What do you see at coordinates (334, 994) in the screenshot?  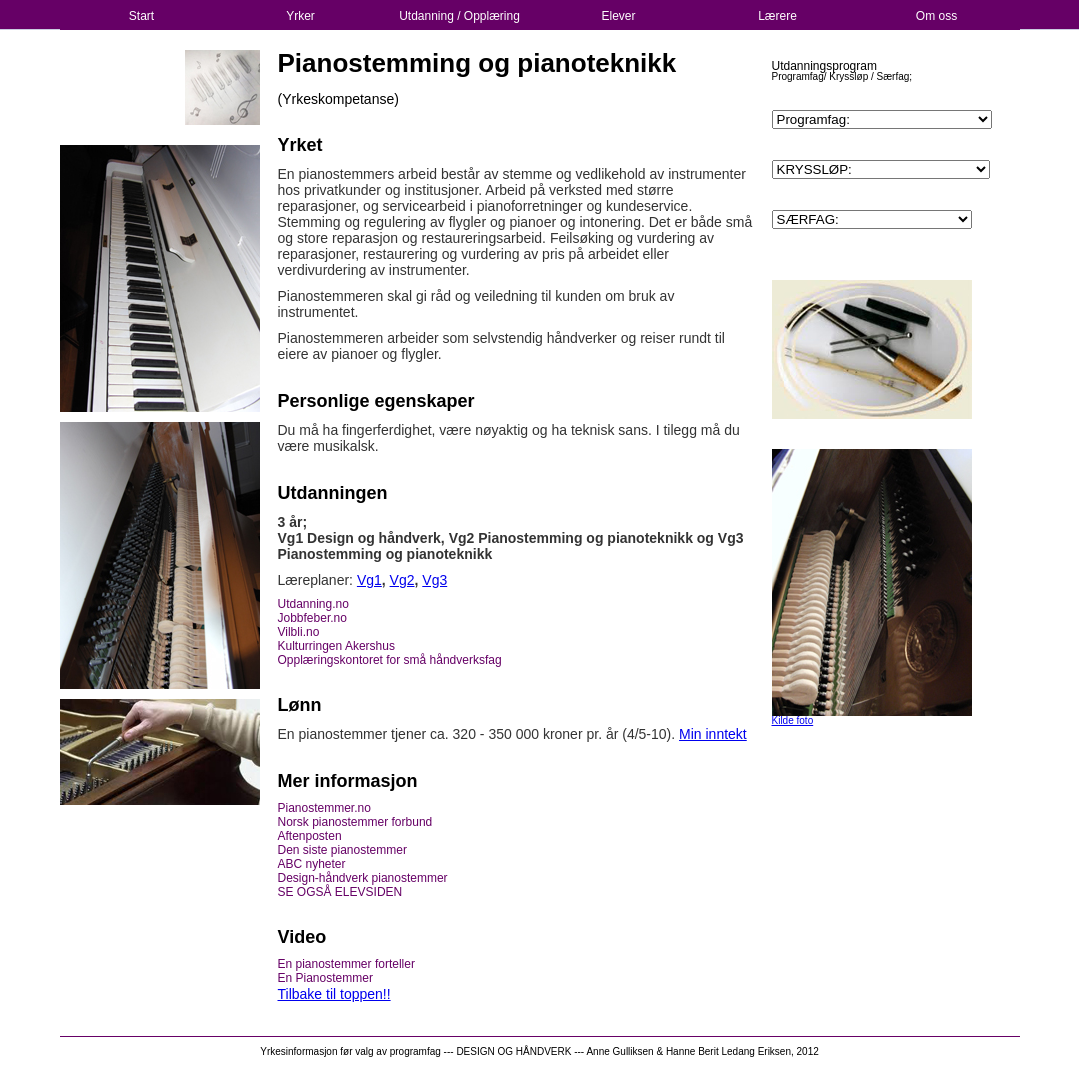 I see `Tilbake til toppen!!` at bounding box center [334, 994].